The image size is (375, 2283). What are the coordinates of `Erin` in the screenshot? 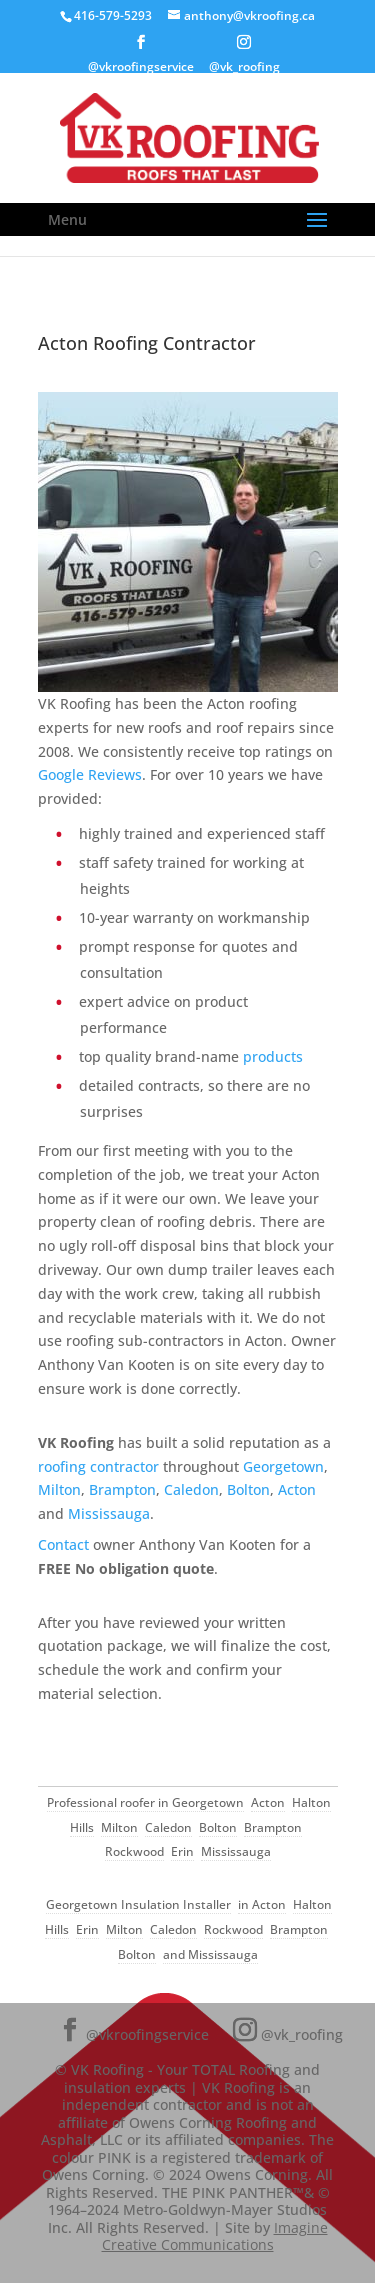 It's located at (182, 1851).